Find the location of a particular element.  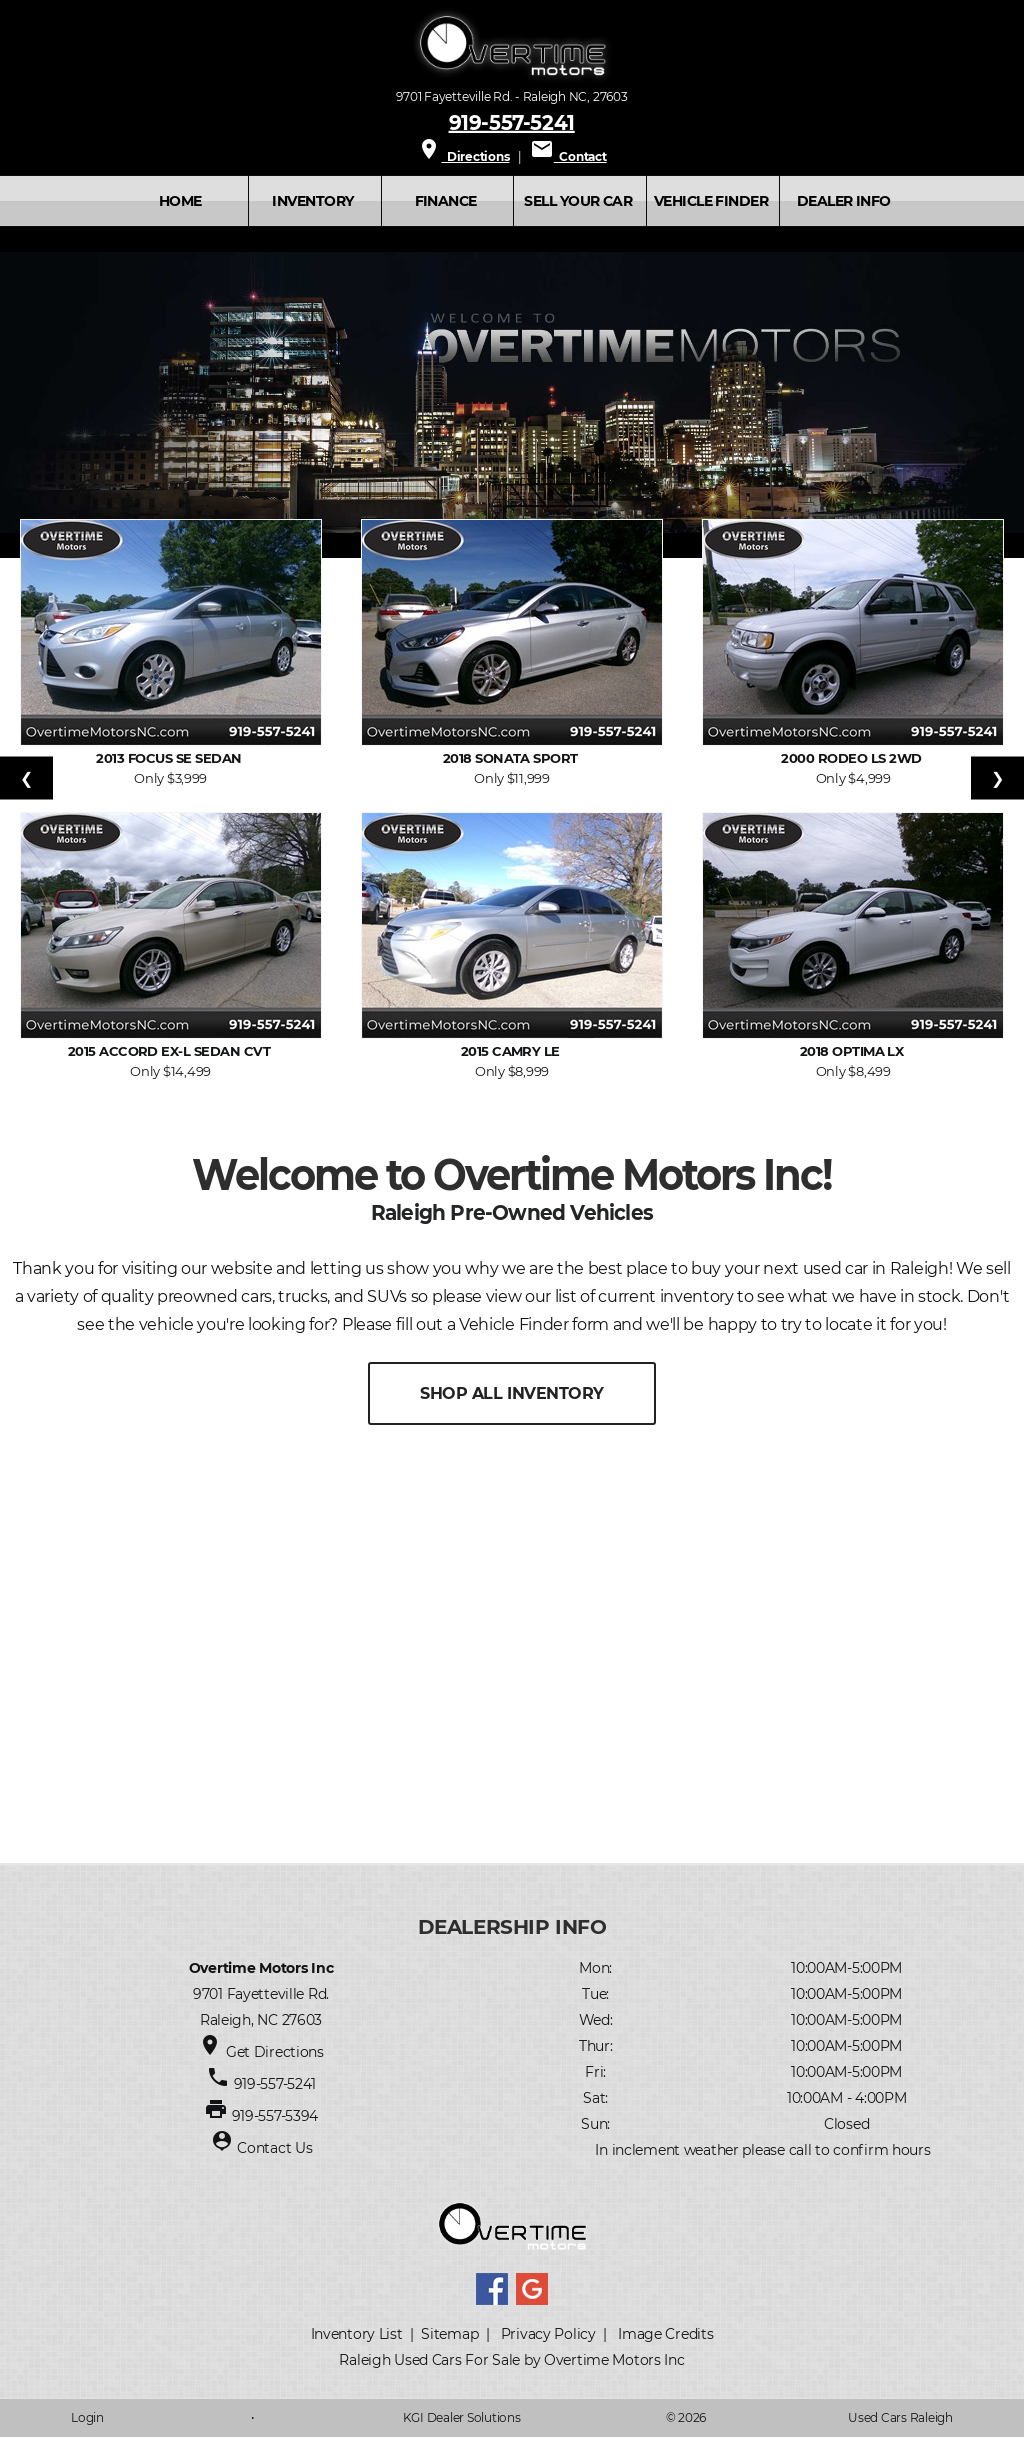

Privacy Policy is located at coordinates (548, 2334).